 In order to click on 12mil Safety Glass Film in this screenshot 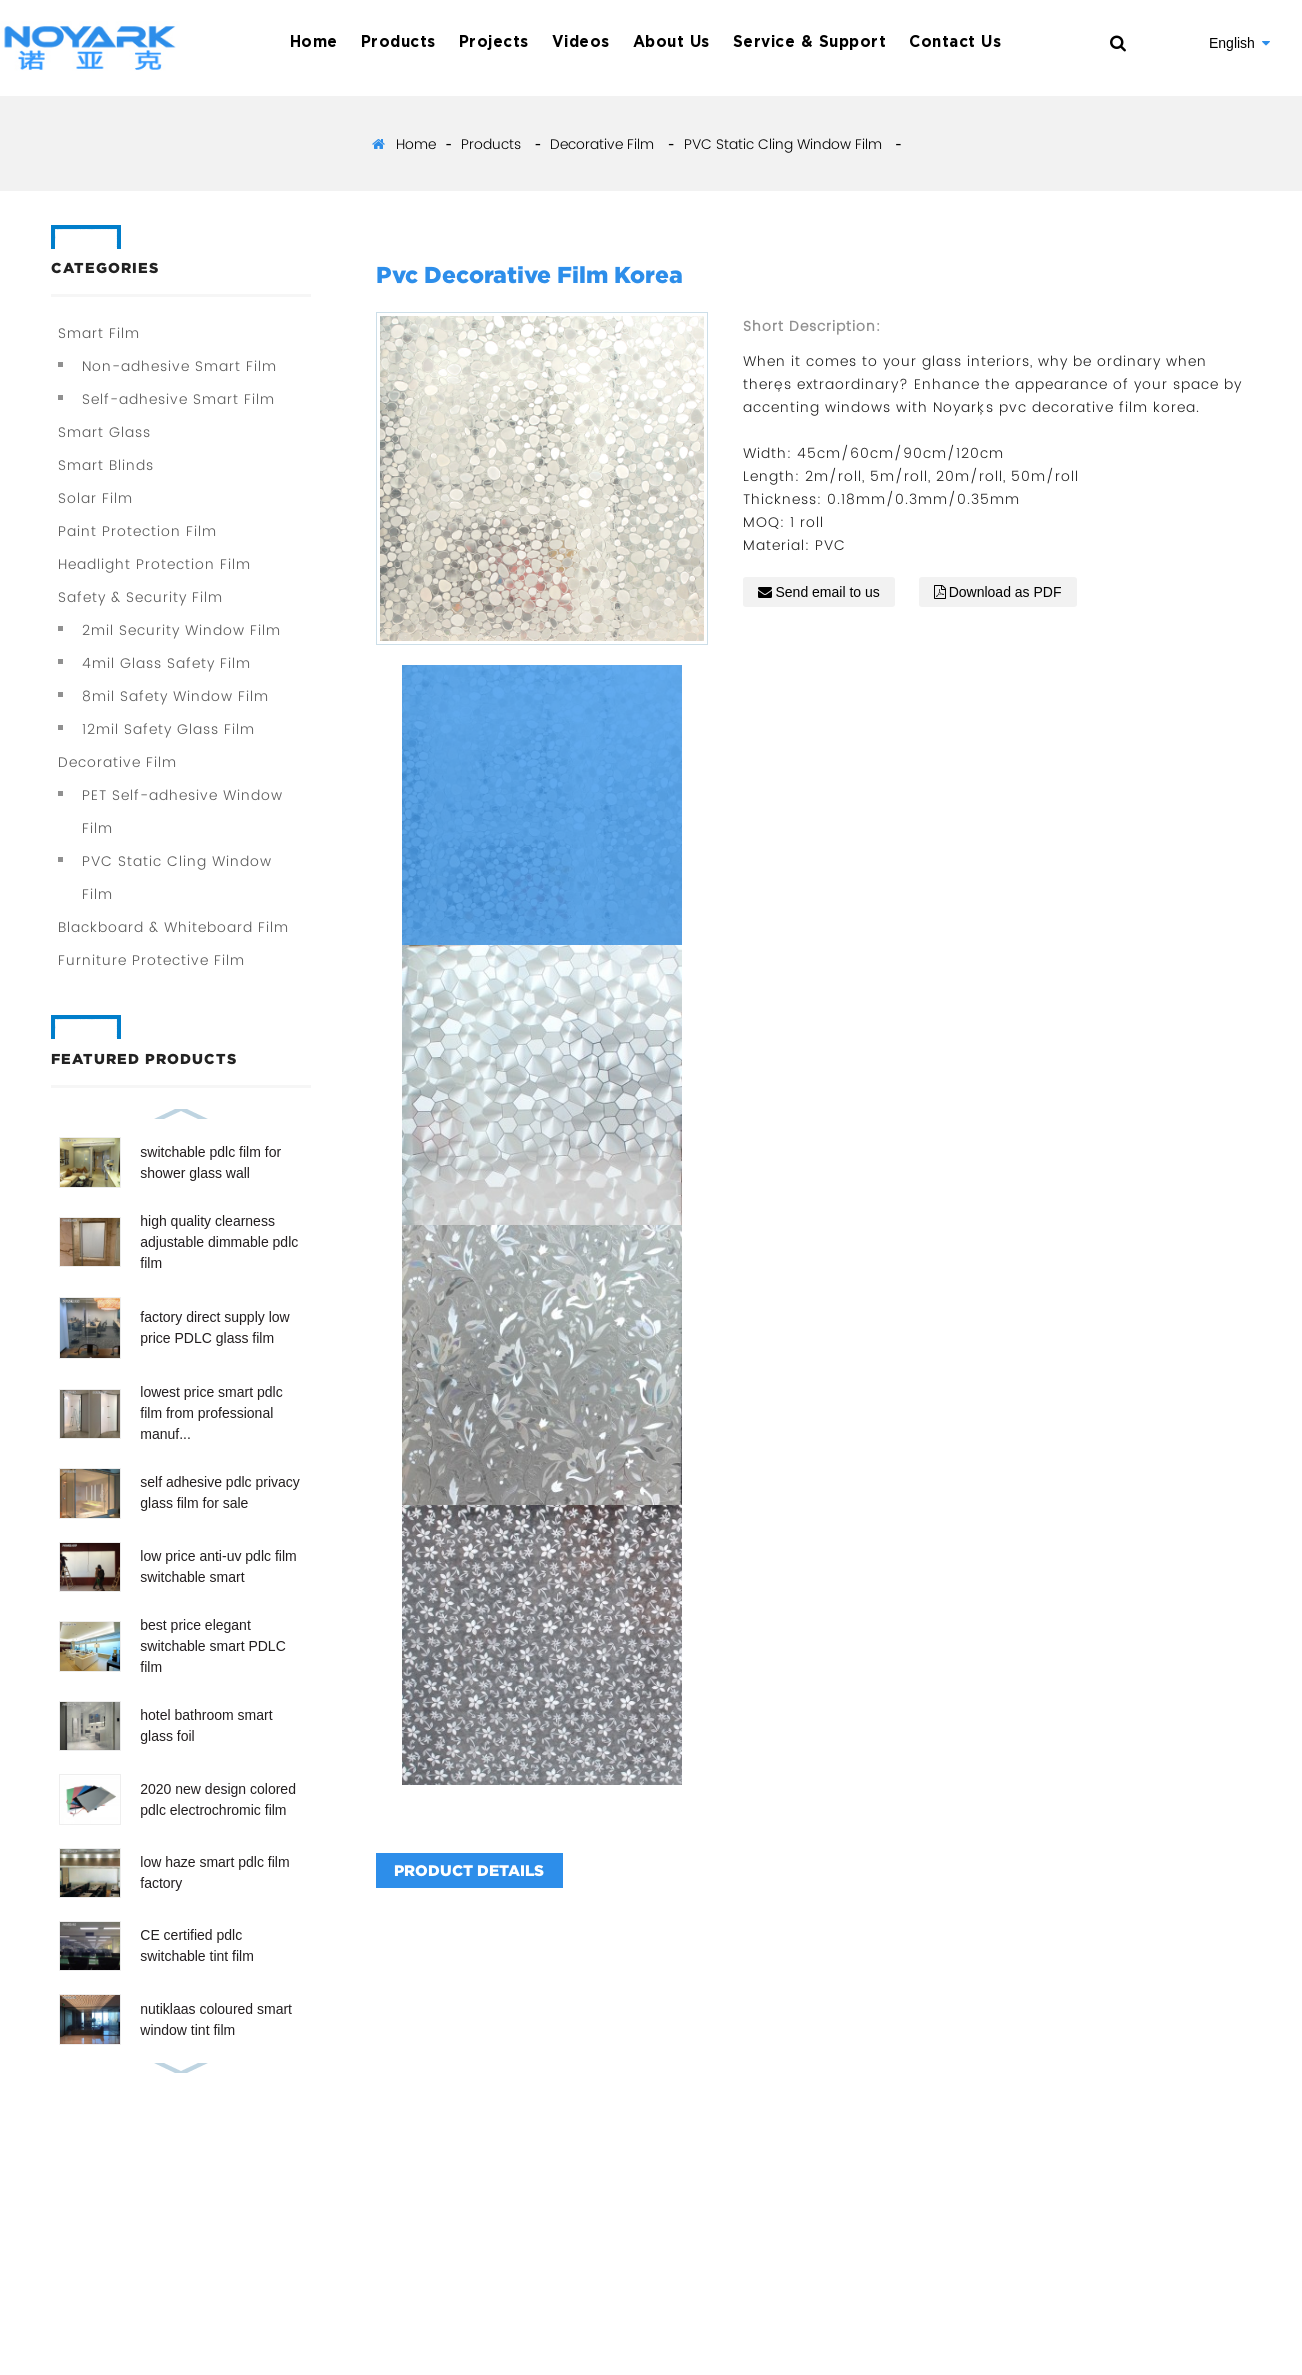, I will do `click(168, 729)`.